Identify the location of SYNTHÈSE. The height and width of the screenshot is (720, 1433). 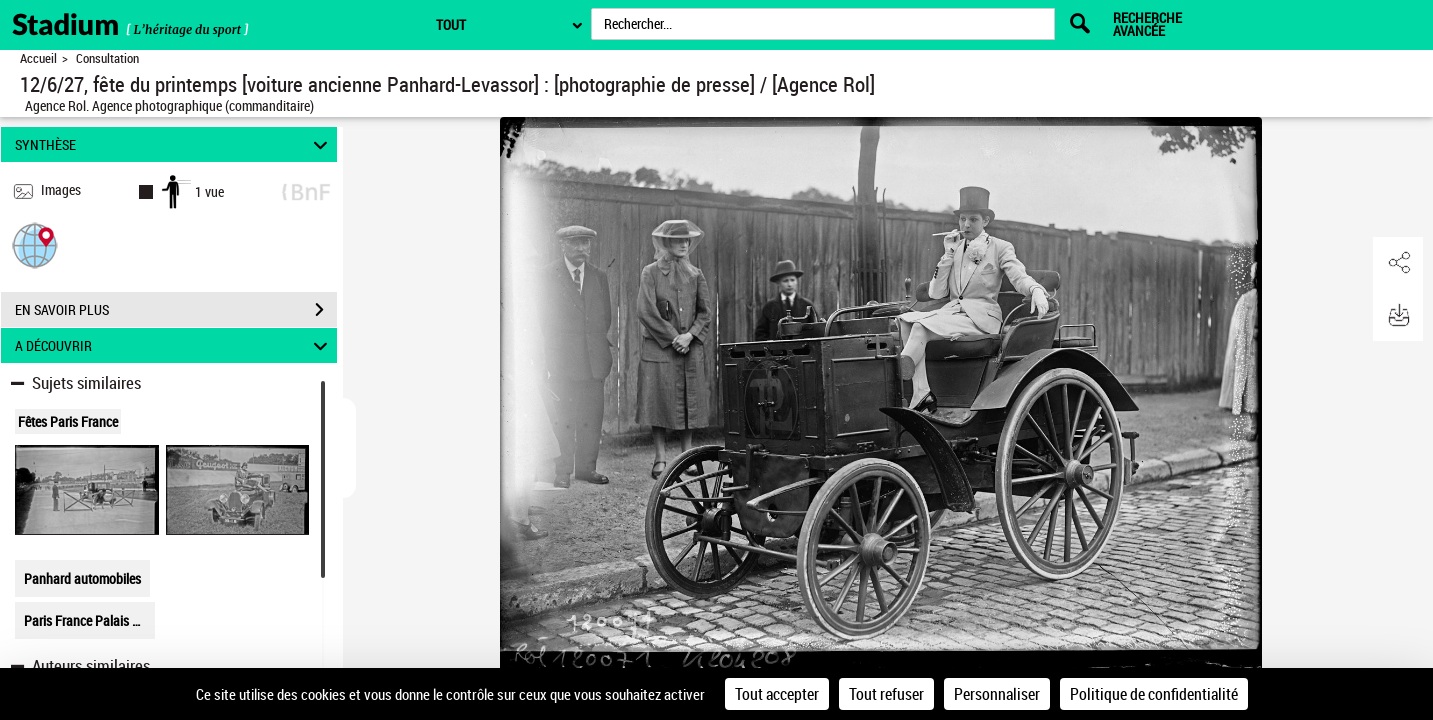
(174, 144).